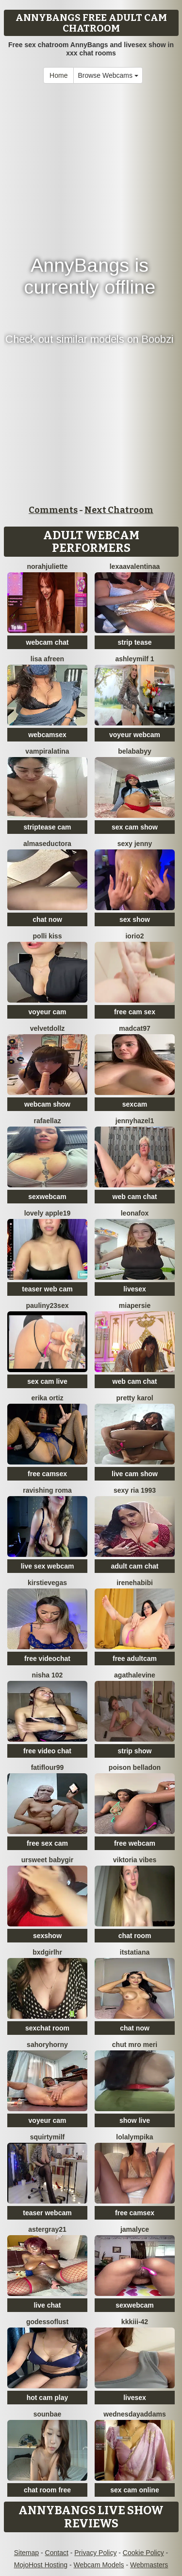  What do you see at coordinates (47, 1751) in the screenshot?
I see `free video chat` at bounding box center [47, 1751].